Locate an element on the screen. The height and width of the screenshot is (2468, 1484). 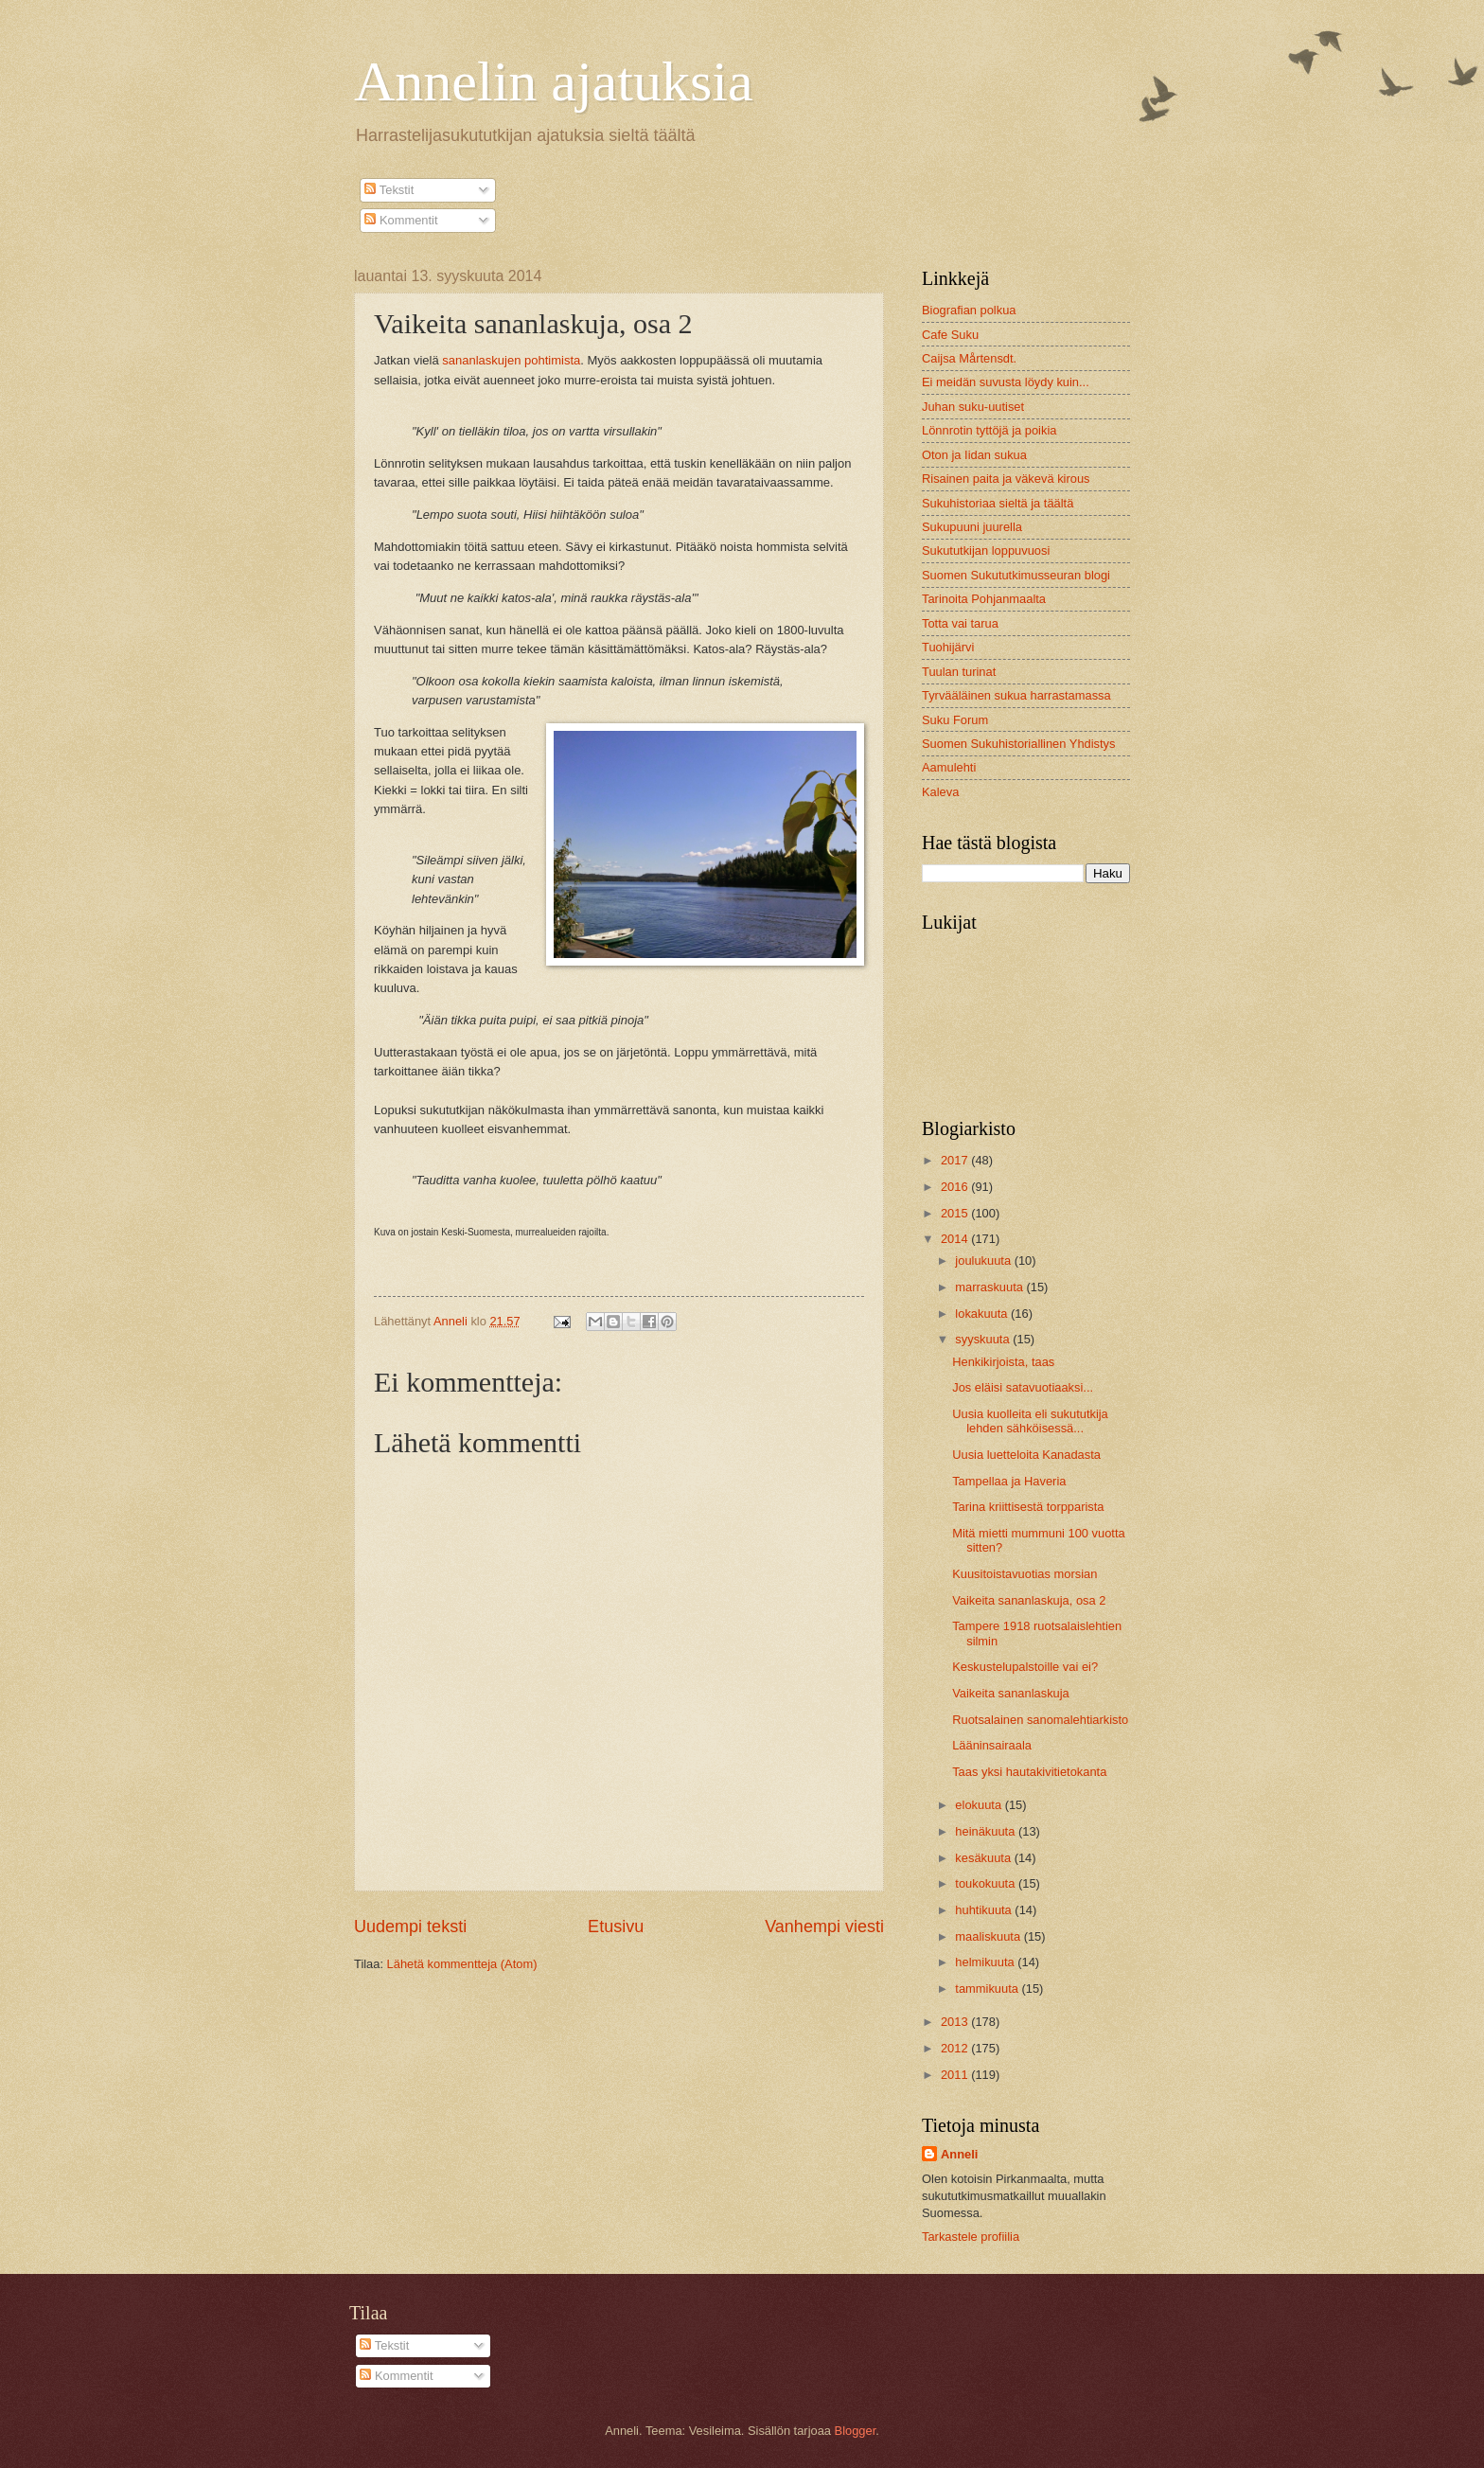
Keskustelupalstoille vai ei? is located at coordinates (1025, 1667).